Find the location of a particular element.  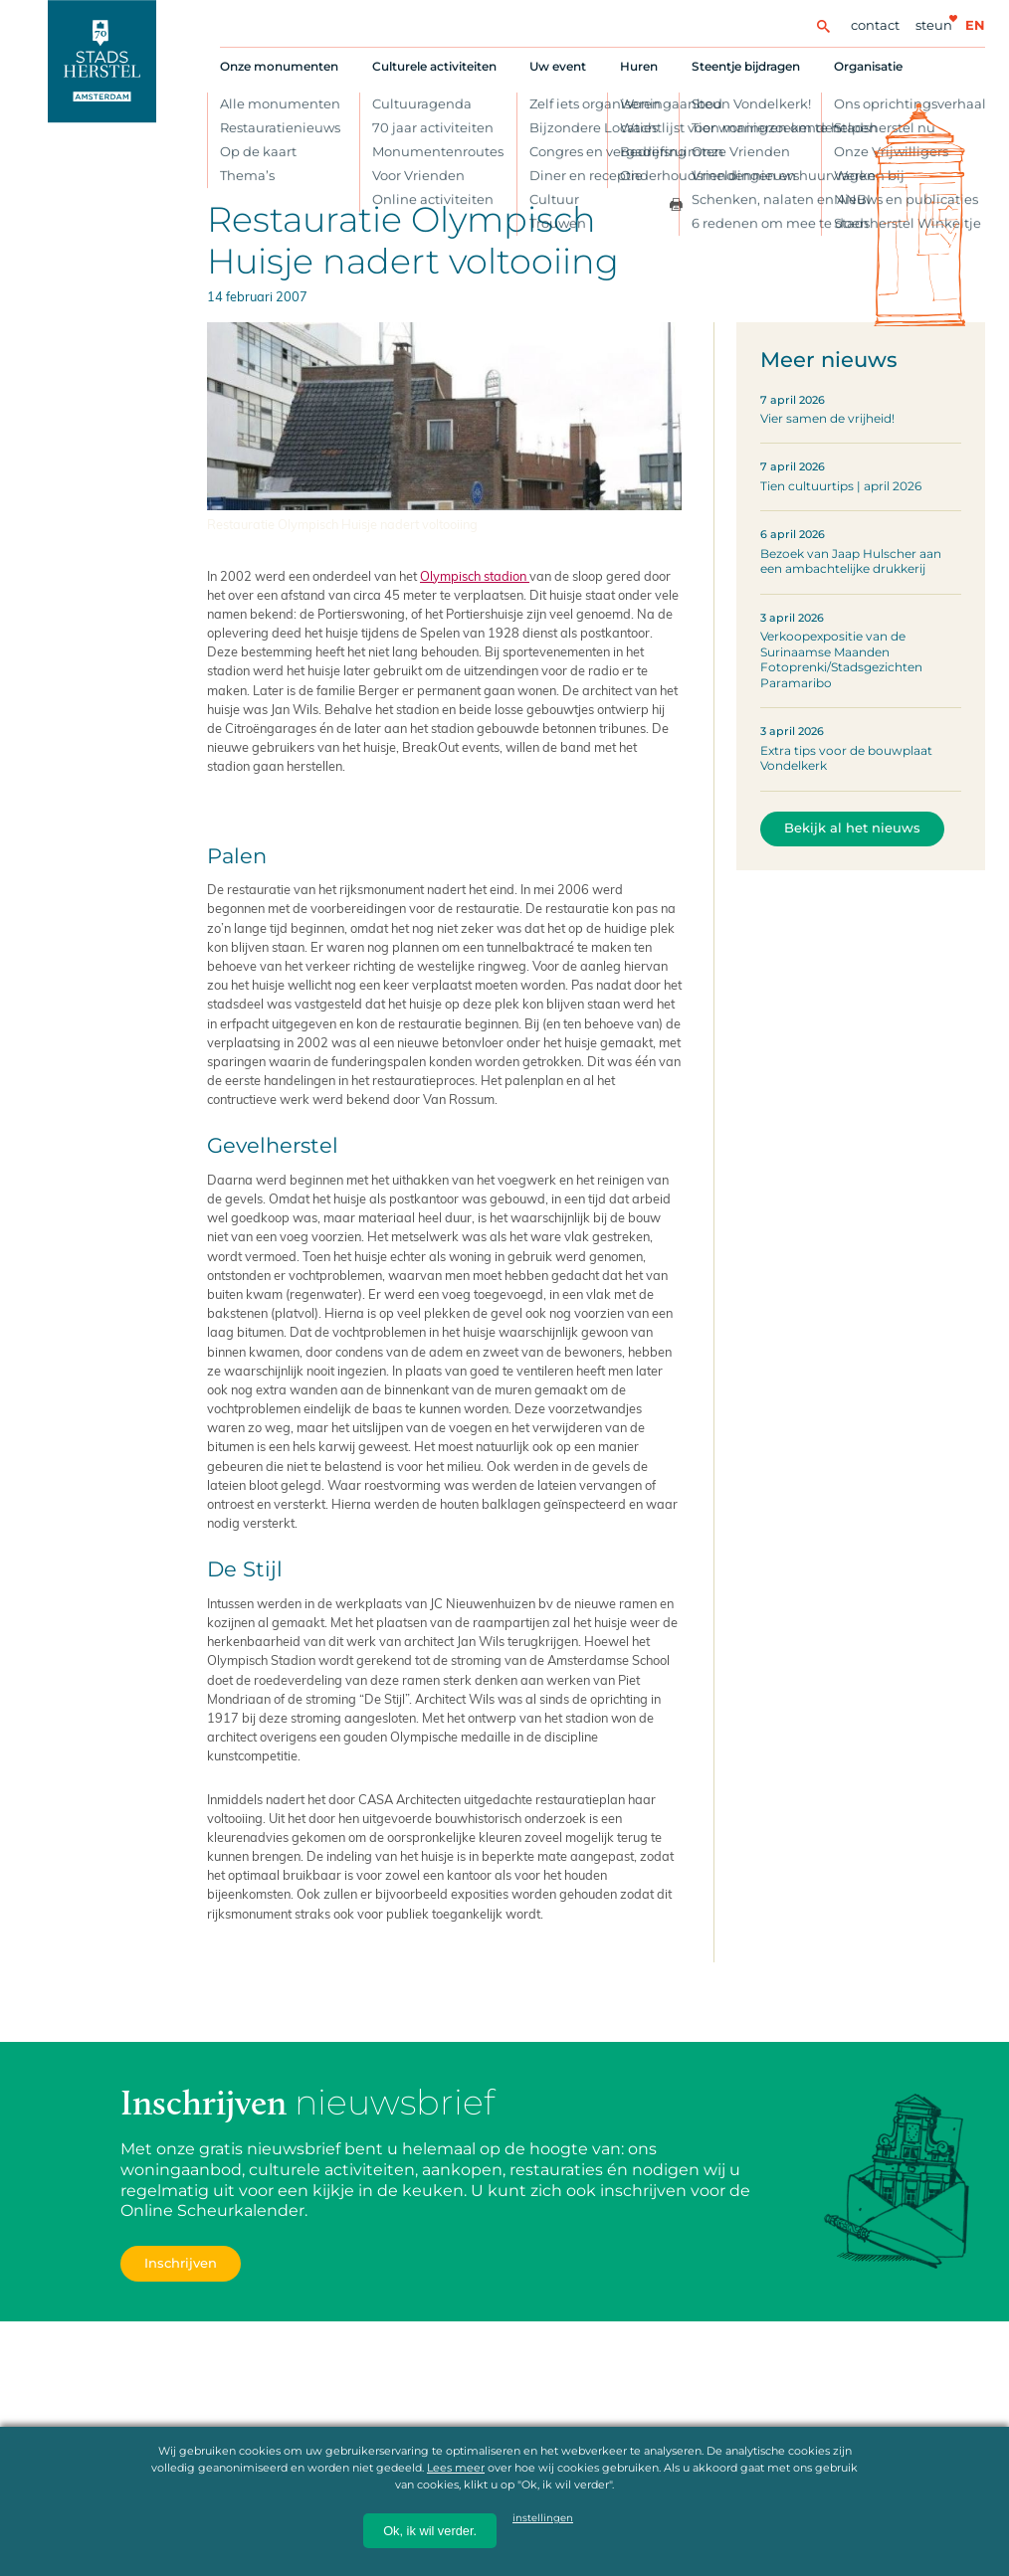

Organisatie is located at coordinates (868, 66).